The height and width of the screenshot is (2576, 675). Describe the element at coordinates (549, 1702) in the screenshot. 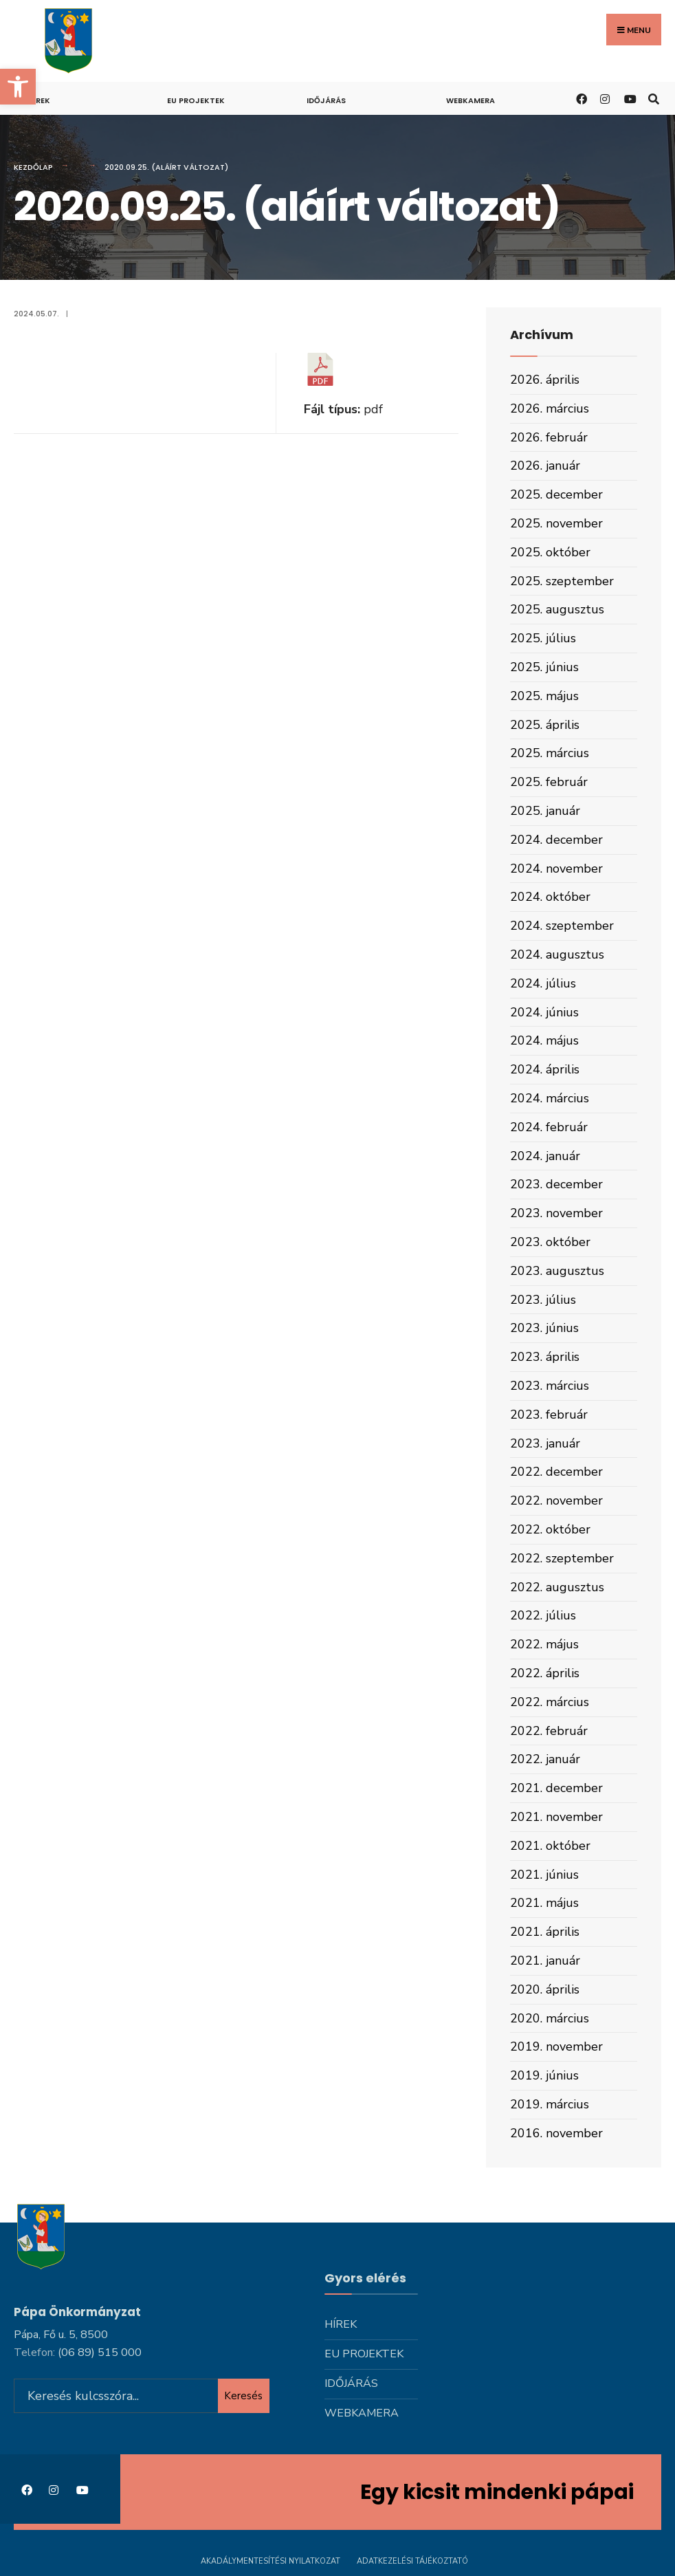

I see `2022. március [link]` at that location.